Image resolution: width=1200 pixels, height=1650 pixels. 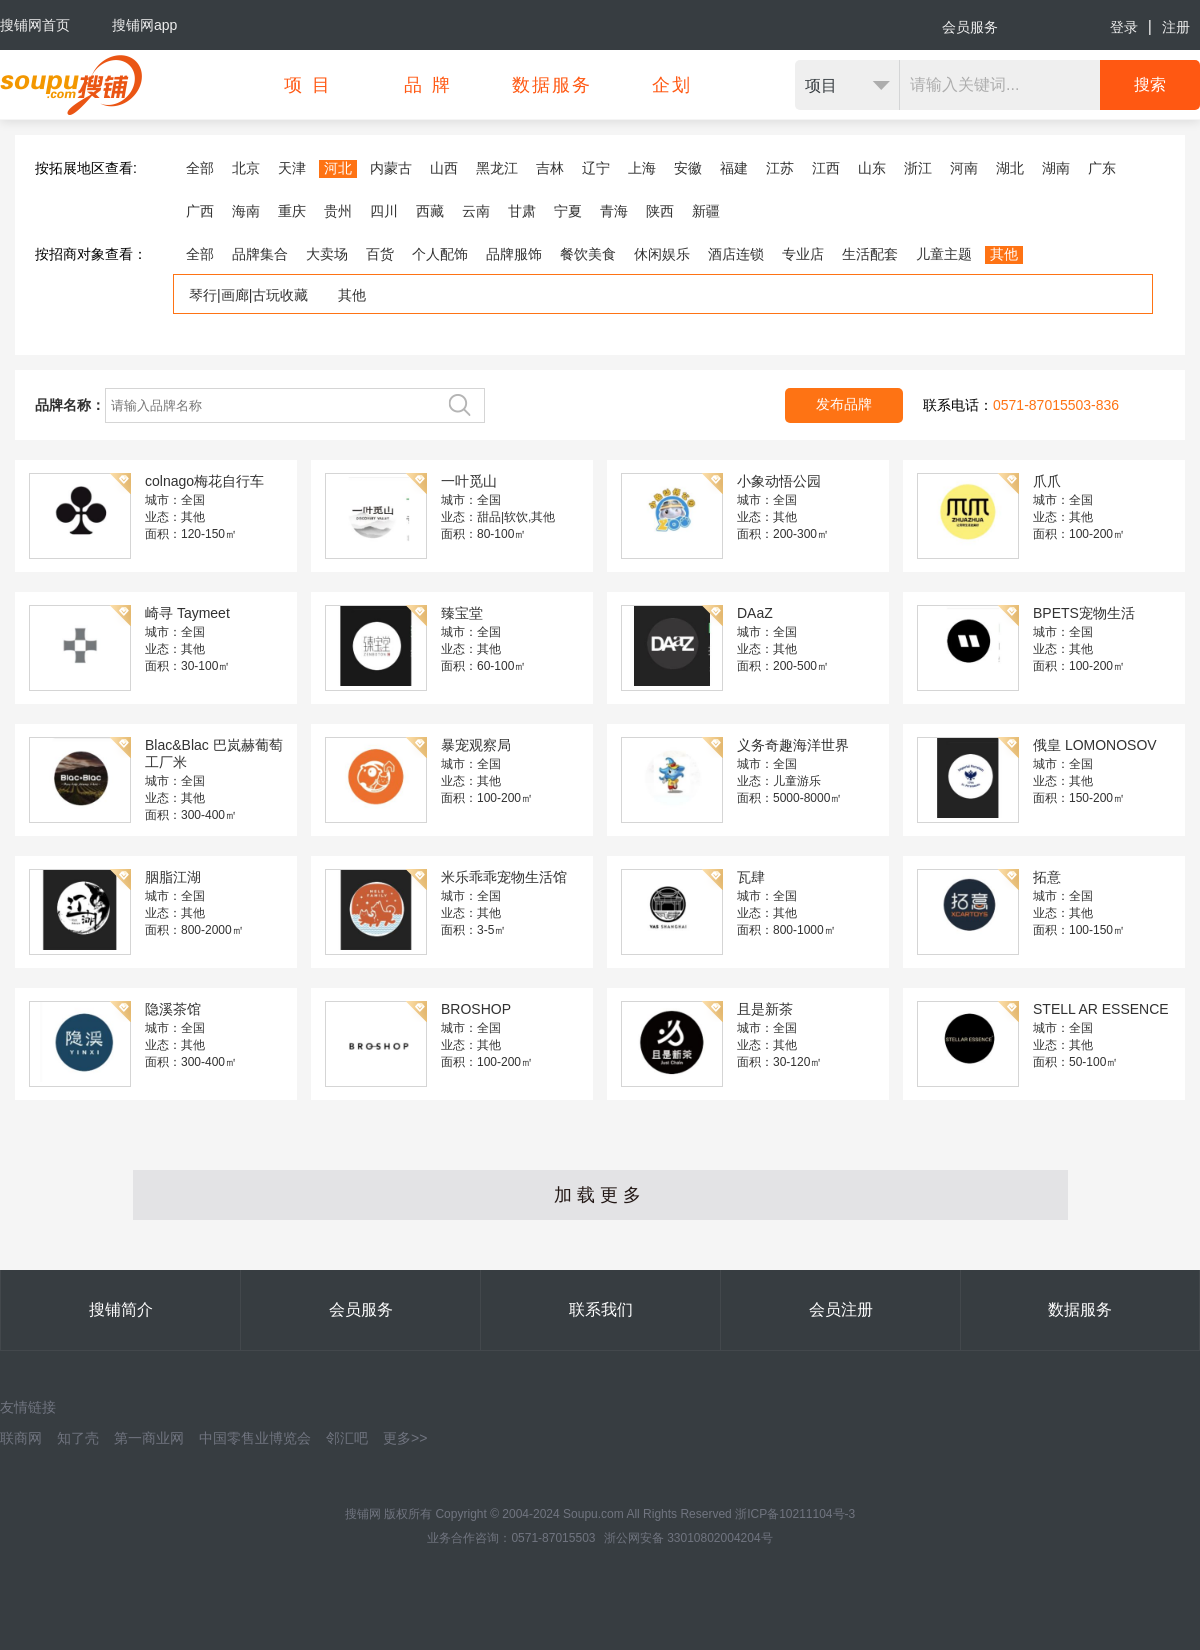 What do you see at coordinates (292, 211) in the screenshot?
I see `重庆` at bounding box center [292, 211].